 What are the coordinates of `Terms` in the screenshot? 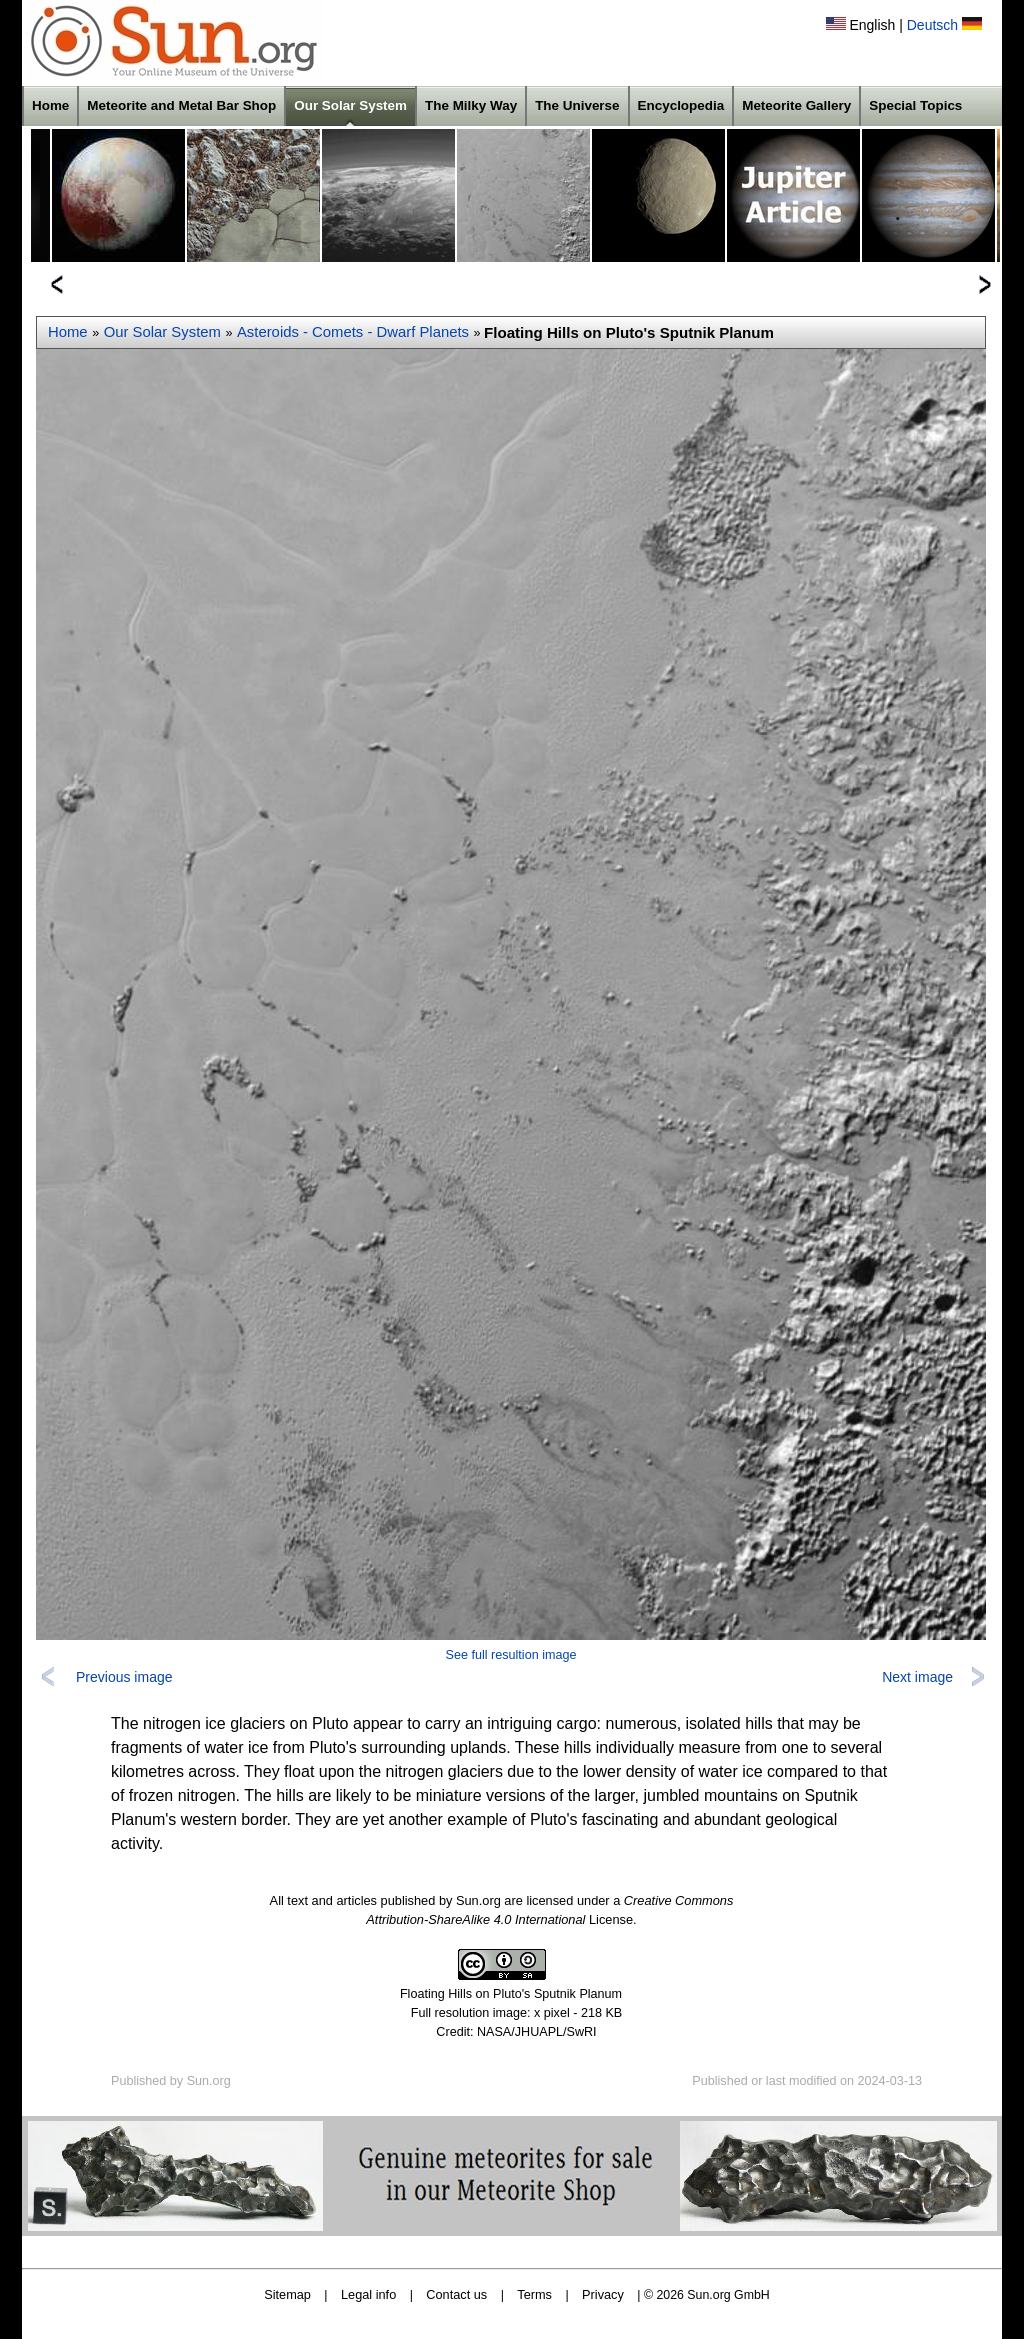 It's located at (534, 2294).